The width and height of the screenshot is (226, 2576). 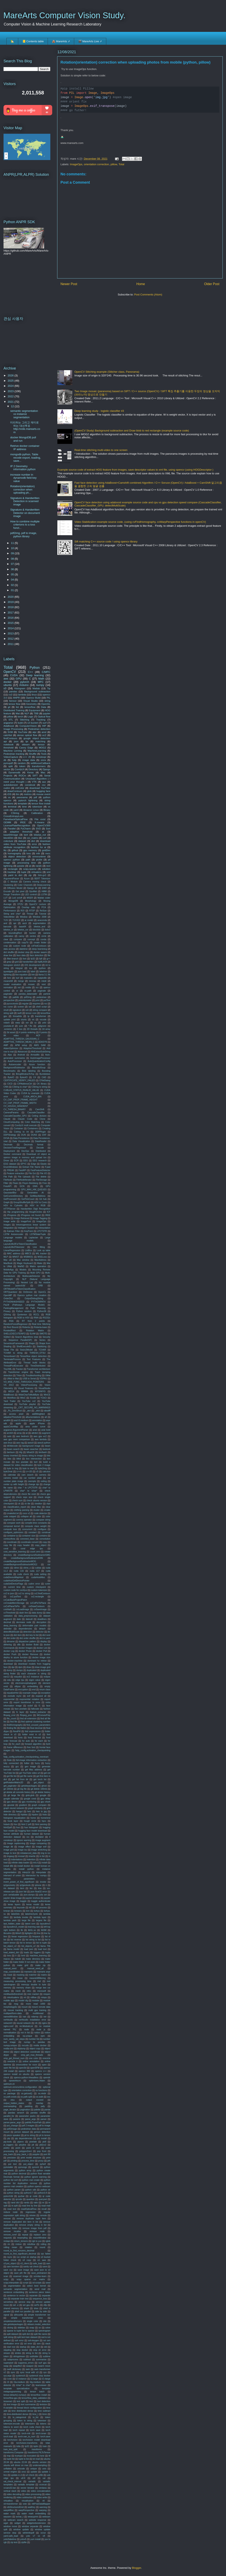 What do you see at coordinates (37, 2010) in the screenshot?
I see `multi gpu training` at bounding box center [37, 2010].